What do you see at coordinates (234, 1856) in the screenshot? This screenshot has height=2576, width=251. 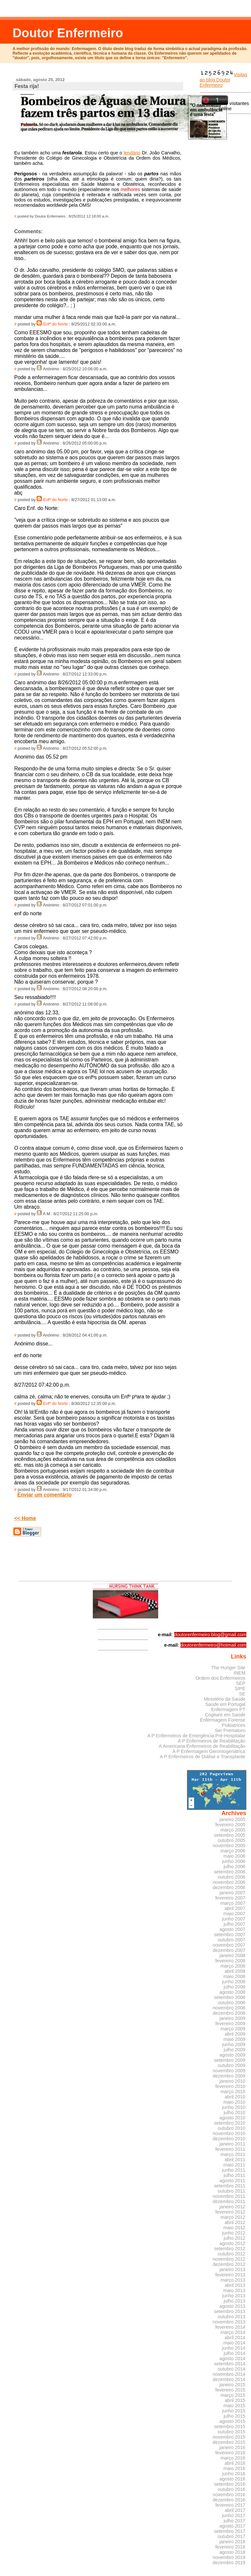 I see `maio 2006` at bounding box center [234, 1856].